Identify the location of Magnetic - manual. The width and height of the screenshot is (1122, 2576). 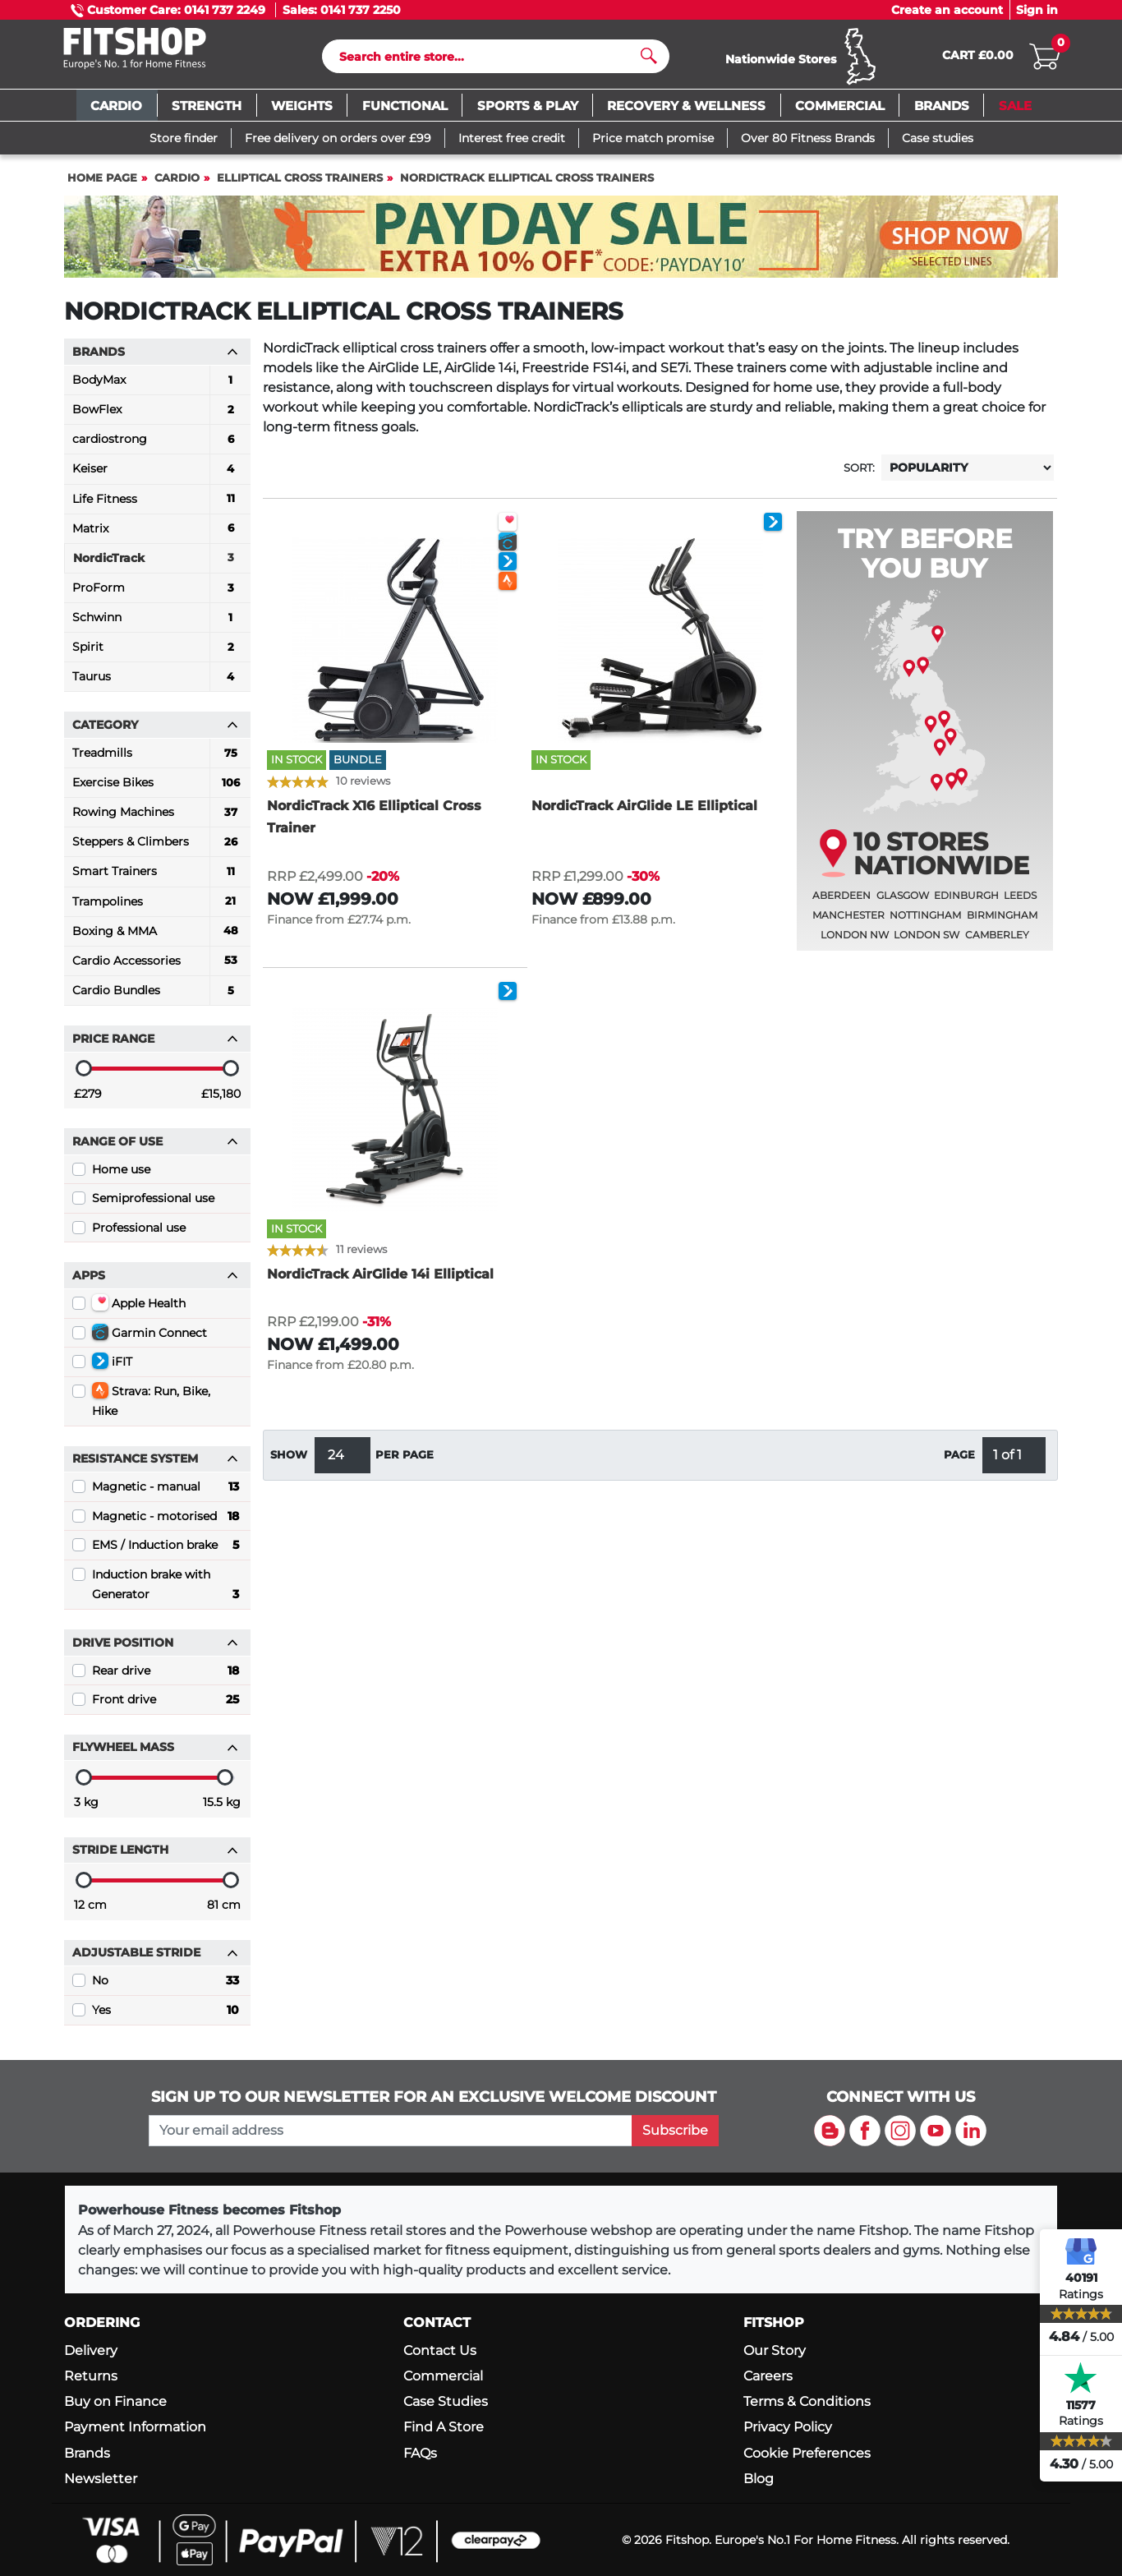
(165, 1494).